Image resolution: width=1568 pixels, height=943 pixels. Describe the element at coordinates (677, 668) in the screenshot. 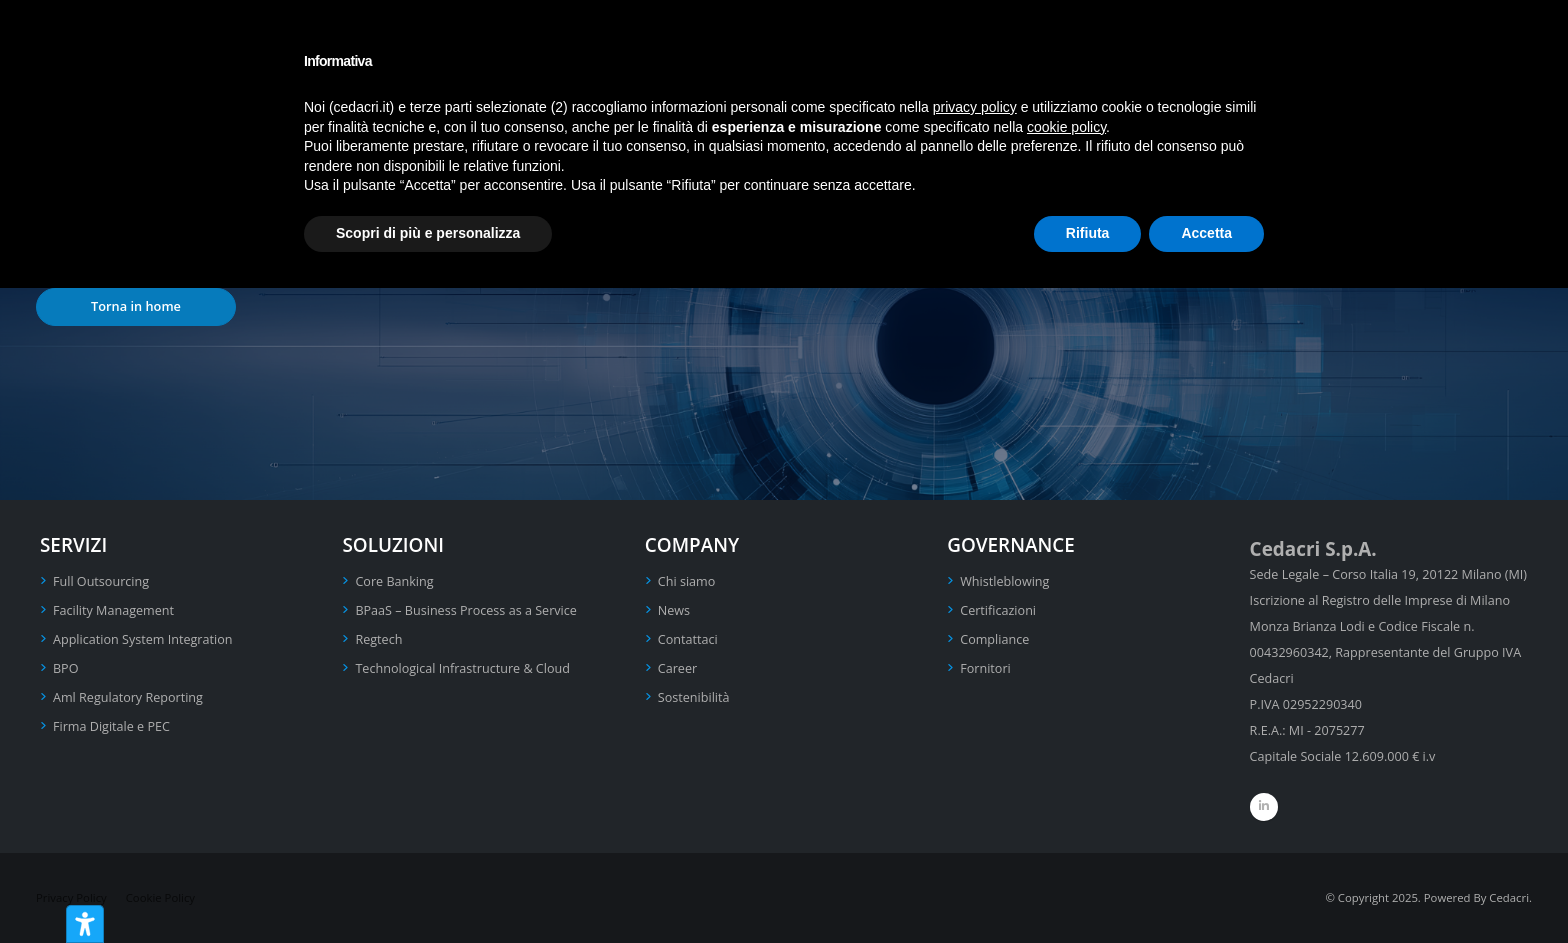

I see `Career` at that location.